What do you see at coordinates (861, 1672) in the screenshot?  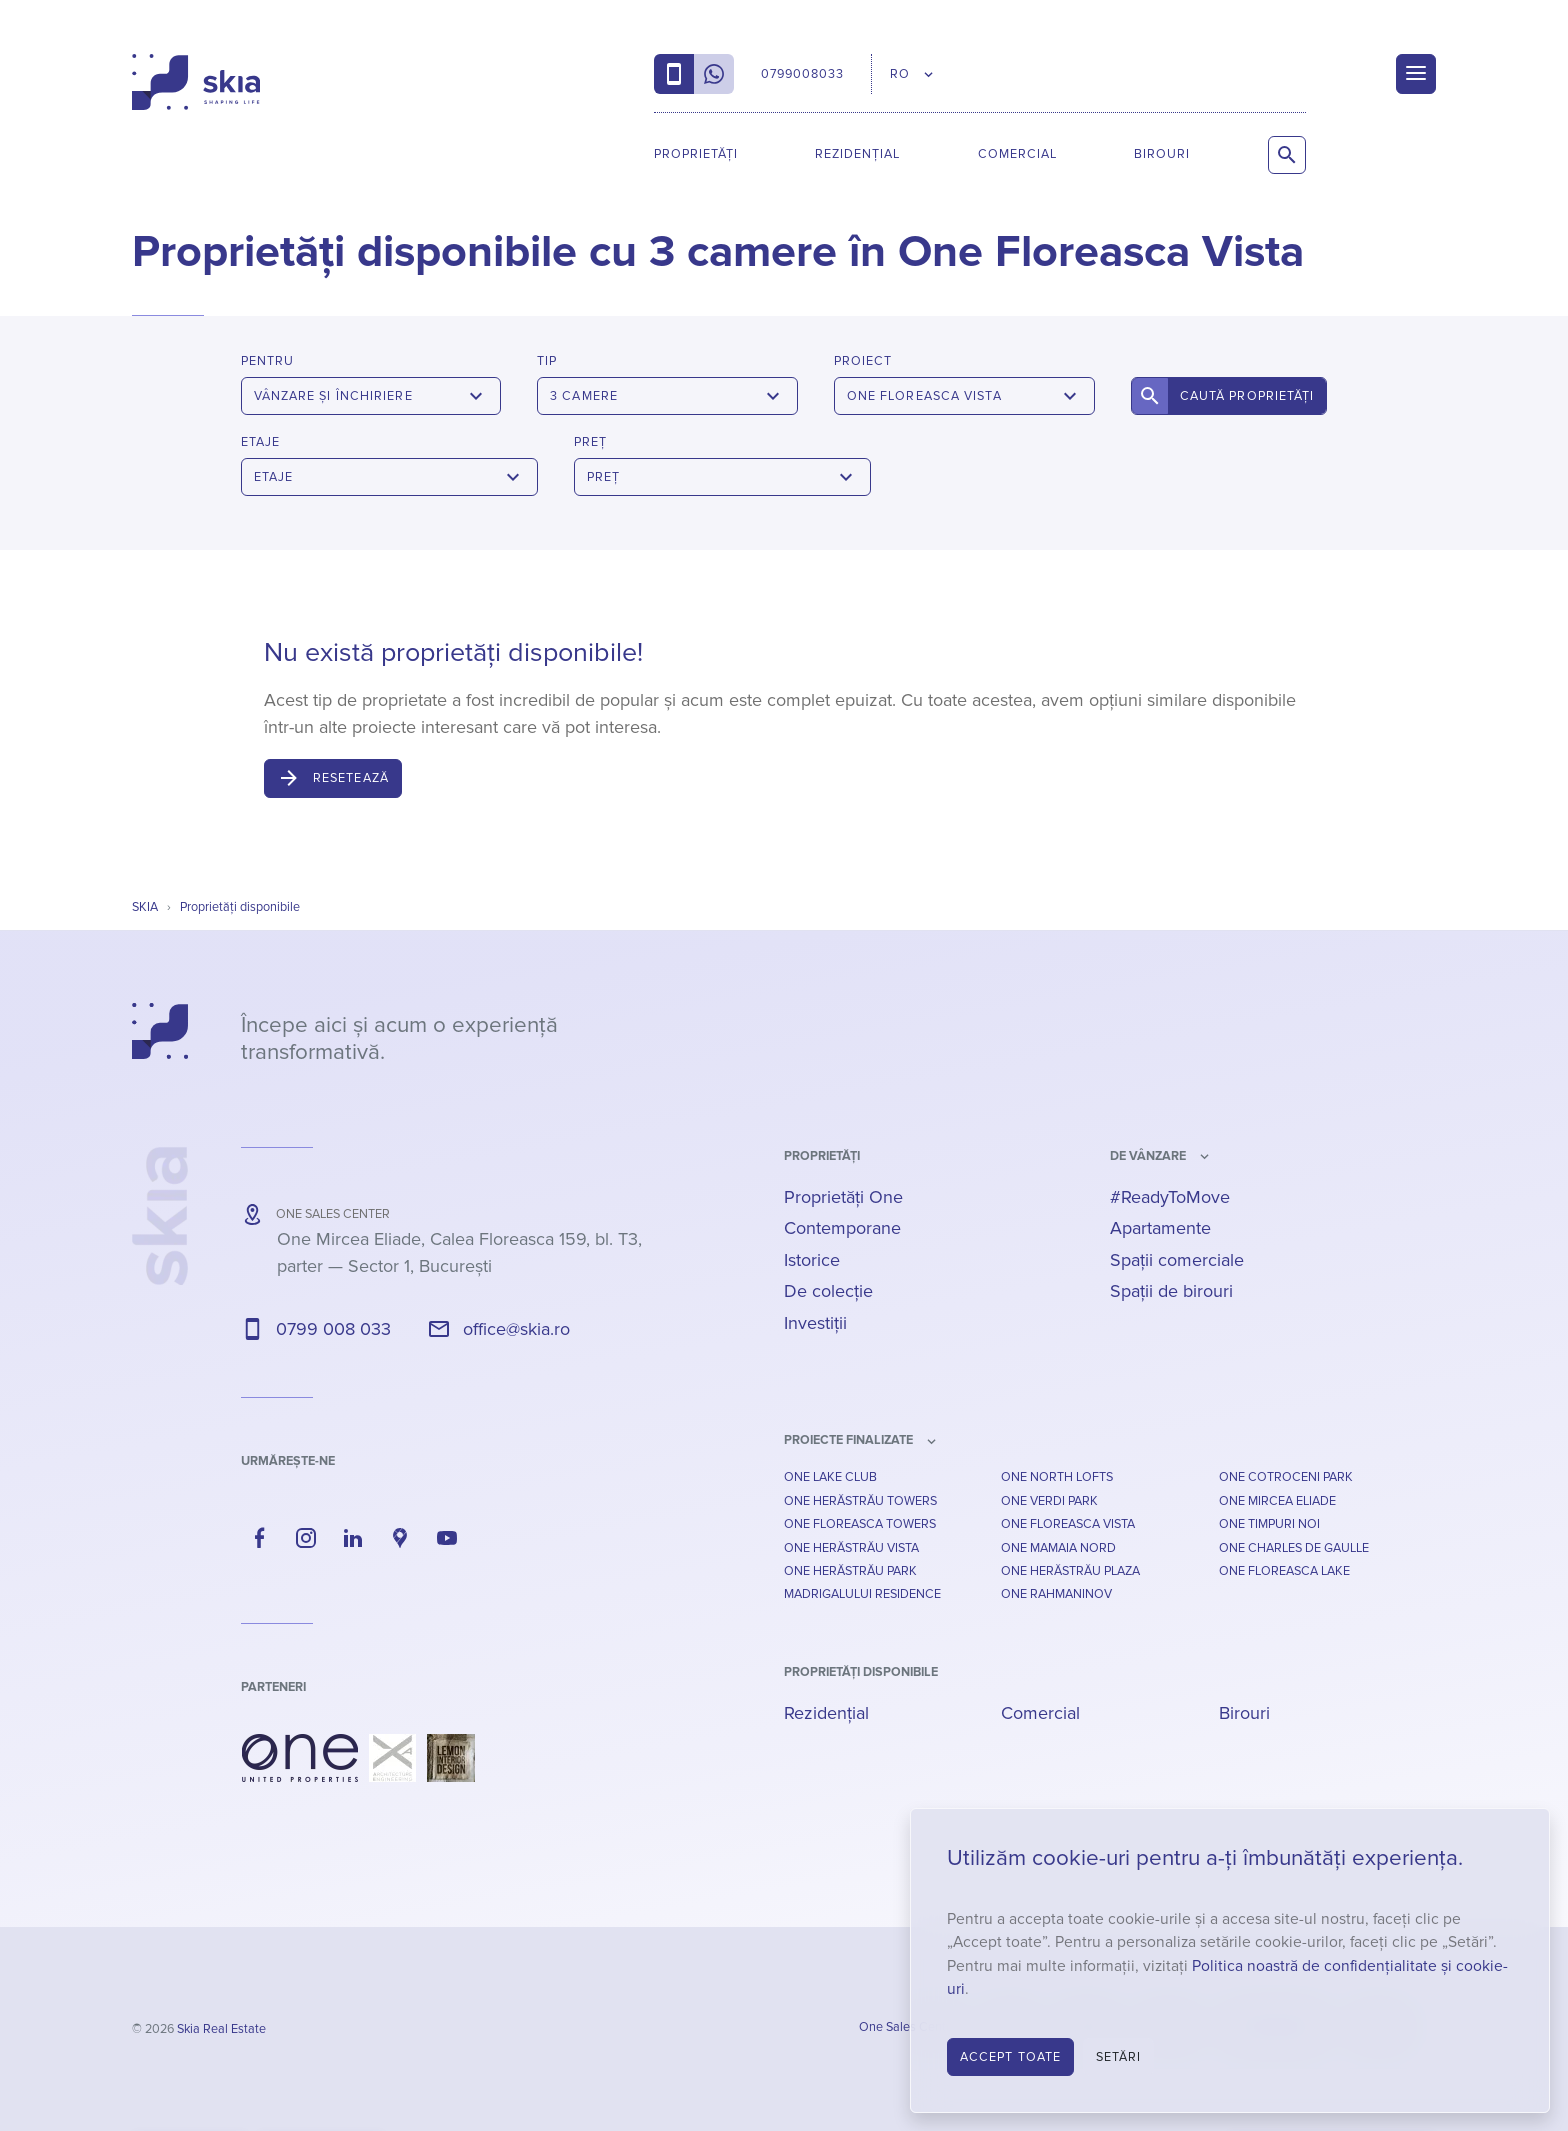 I see `Proprietăți disponibile` at bounding box center [861, 1672].